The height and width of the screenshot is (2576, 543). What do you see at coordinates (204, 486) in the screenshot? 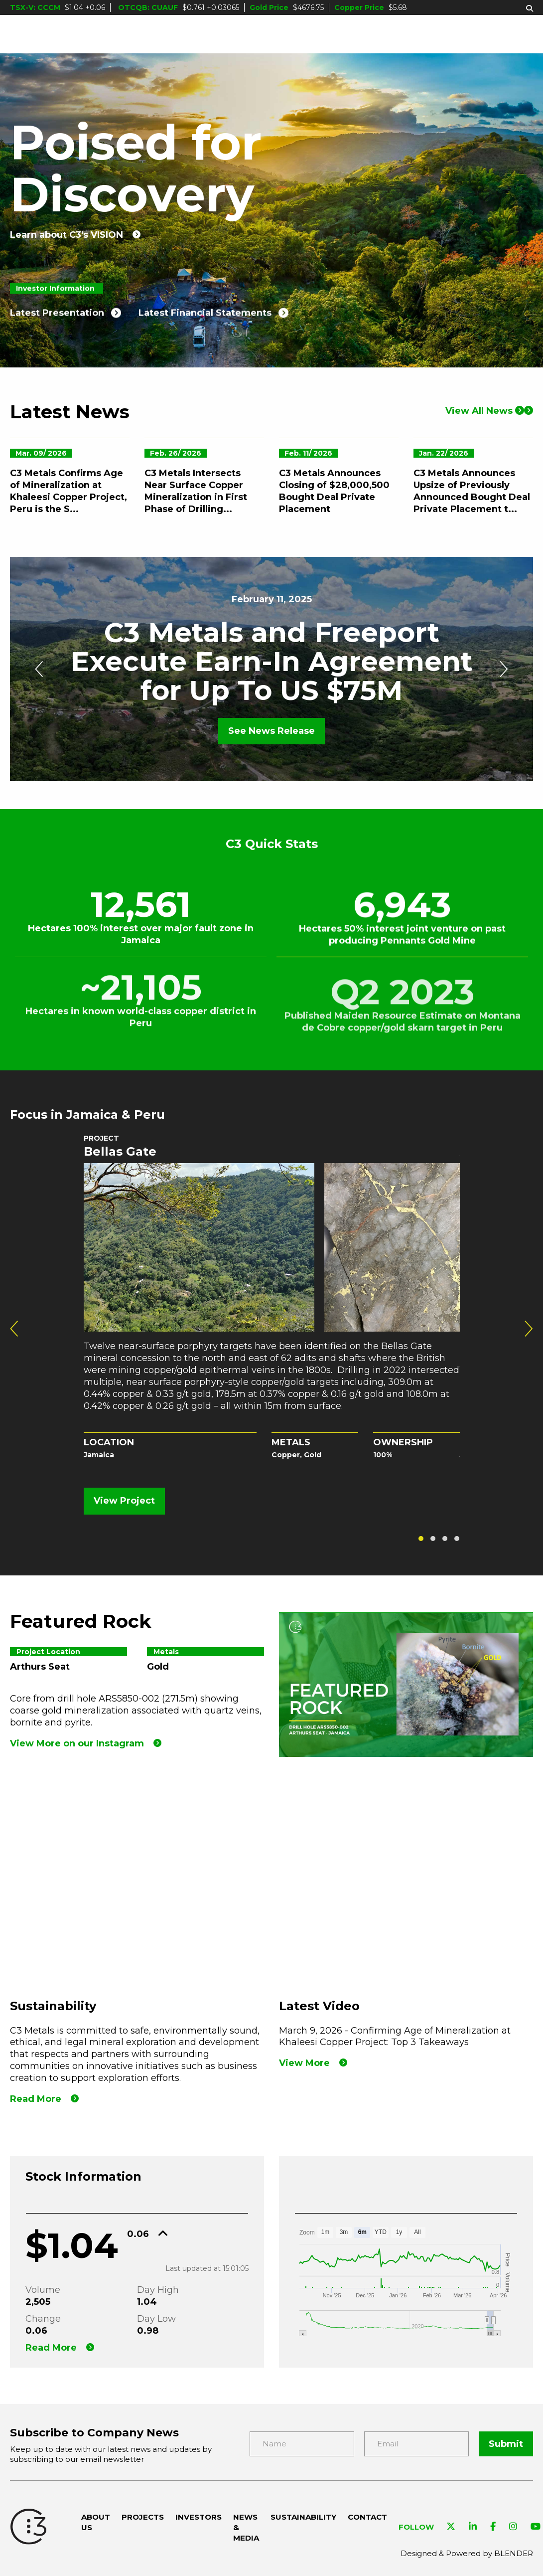
I see `[C3 Metals Intersects Near Surface Copper Mineralization in First Phase of Drilling at Khaleesi Copper Project, Peru]` at bounding box center [204, 486].